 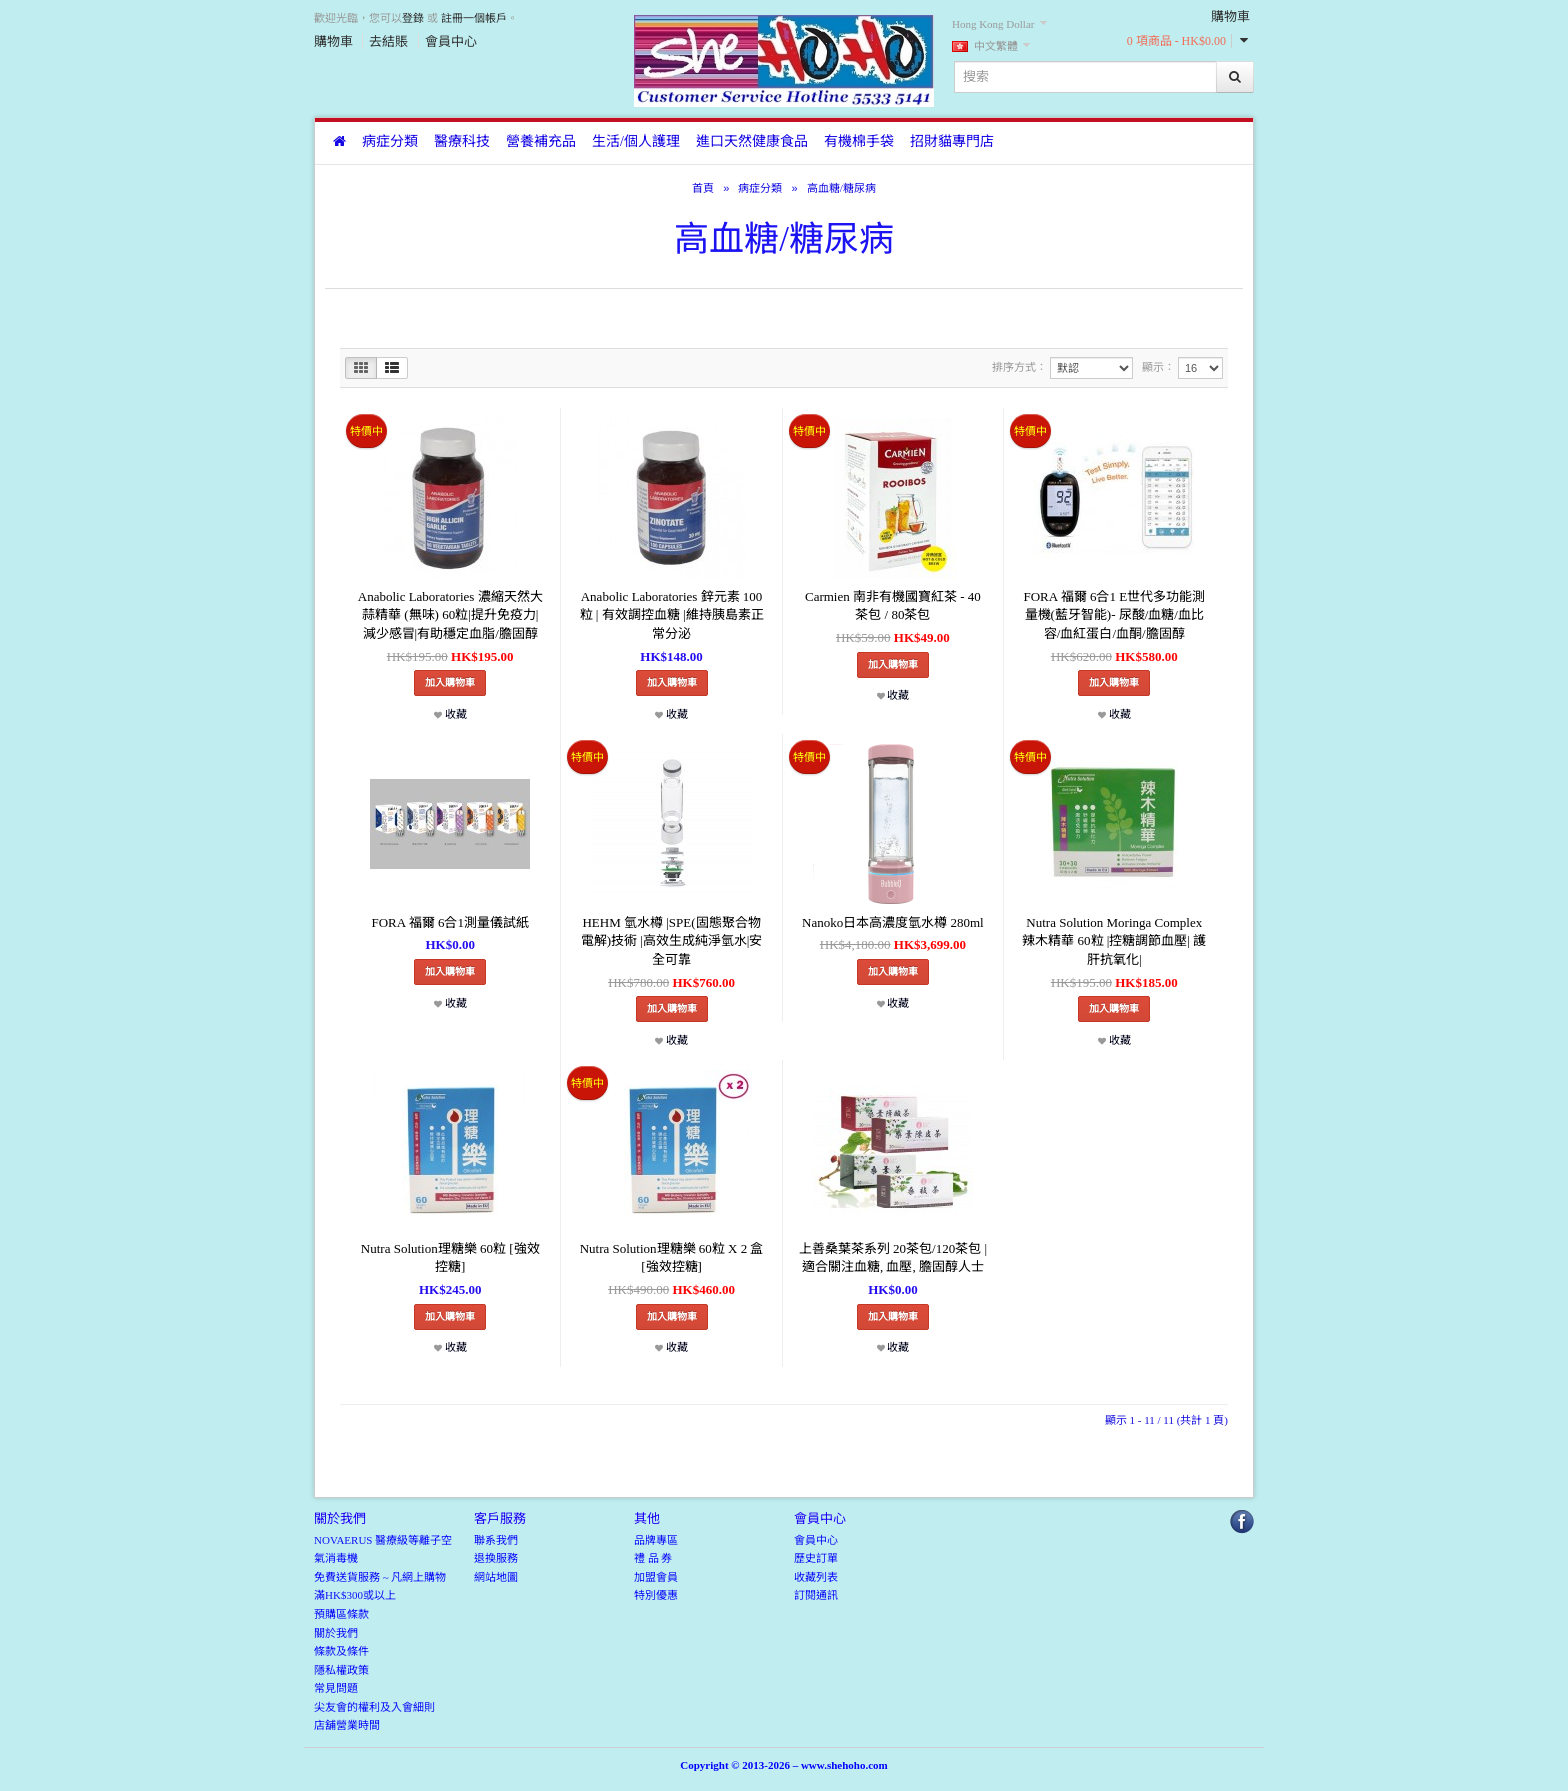 What do you see at coordinates (336, 1633) in the screenshot?
I see `關於我們` at bounding box center [336, 1633].